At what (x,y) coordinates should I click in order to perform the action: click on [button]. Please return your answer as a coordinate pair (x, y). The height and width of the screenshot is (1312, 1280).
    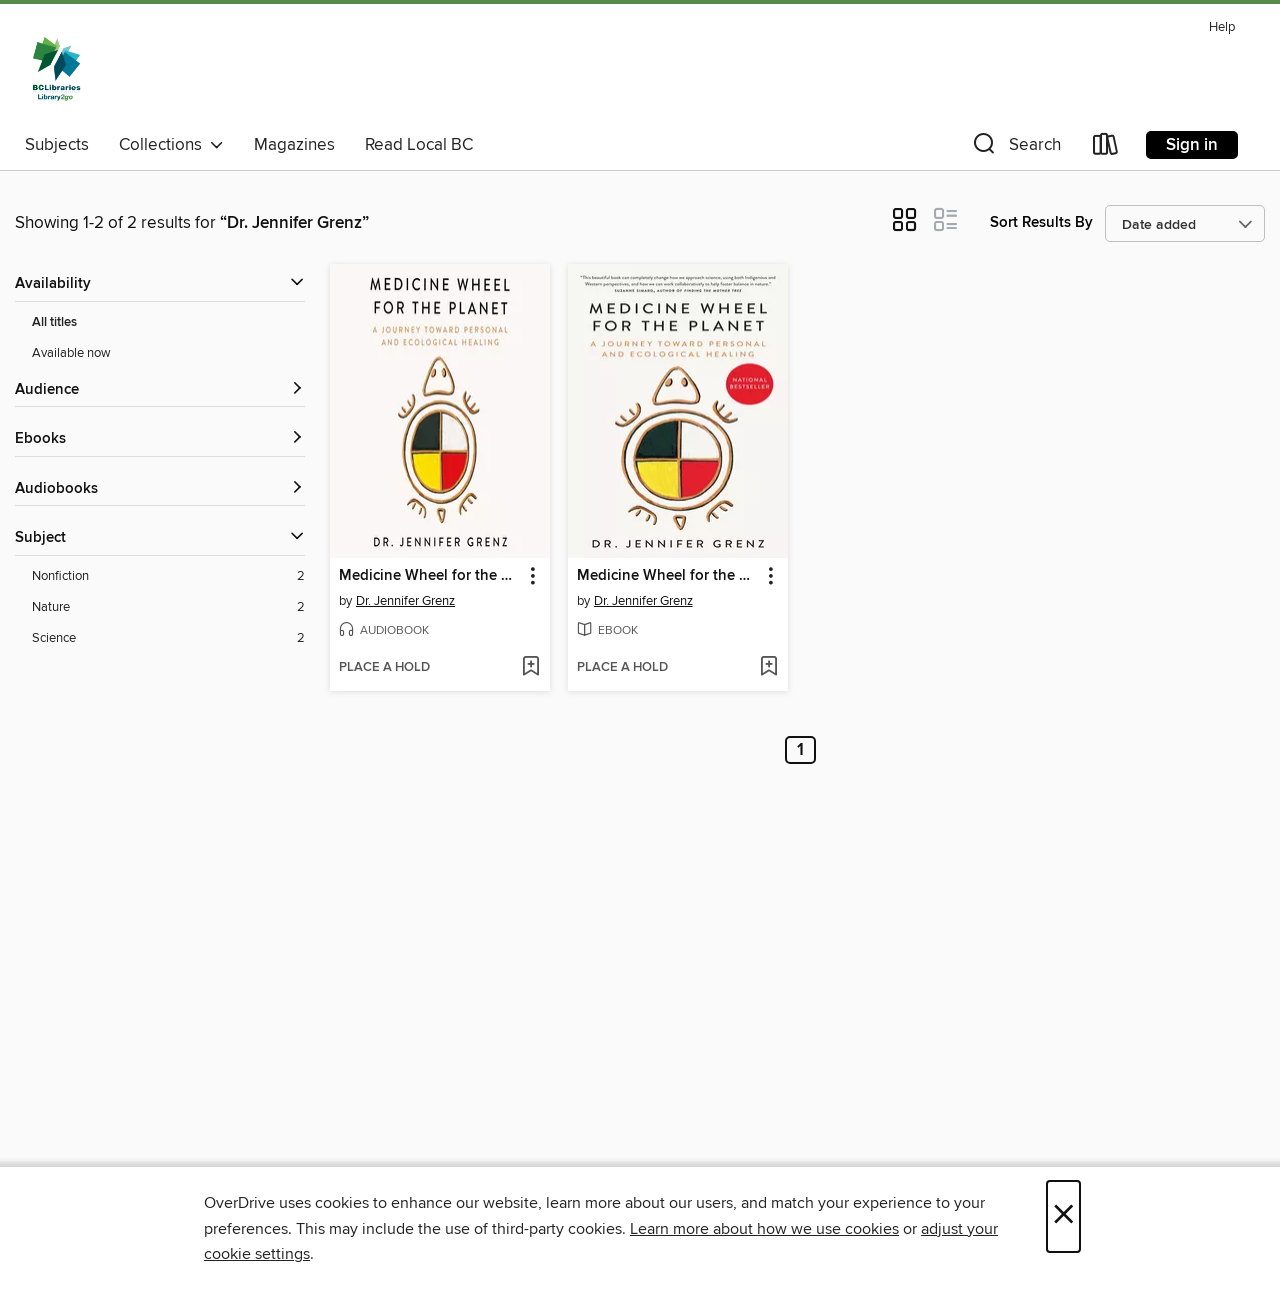
    Looking at the image, I should click on (1015, 148).